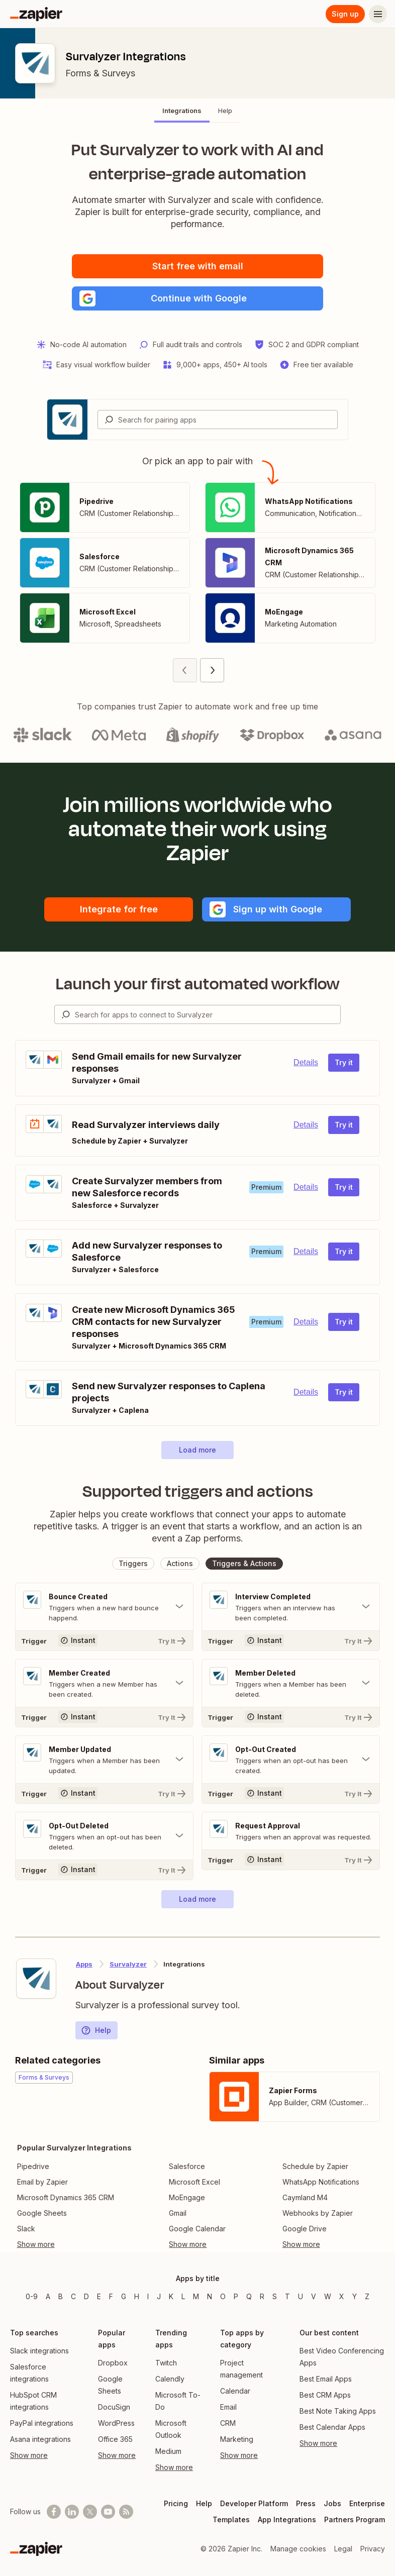 The height and width of the screenshot is (2576, 395). What do you see at coordinates (36, 14) in the screenshot?
I see `[Zapier]` at bounding box center [36, 14].